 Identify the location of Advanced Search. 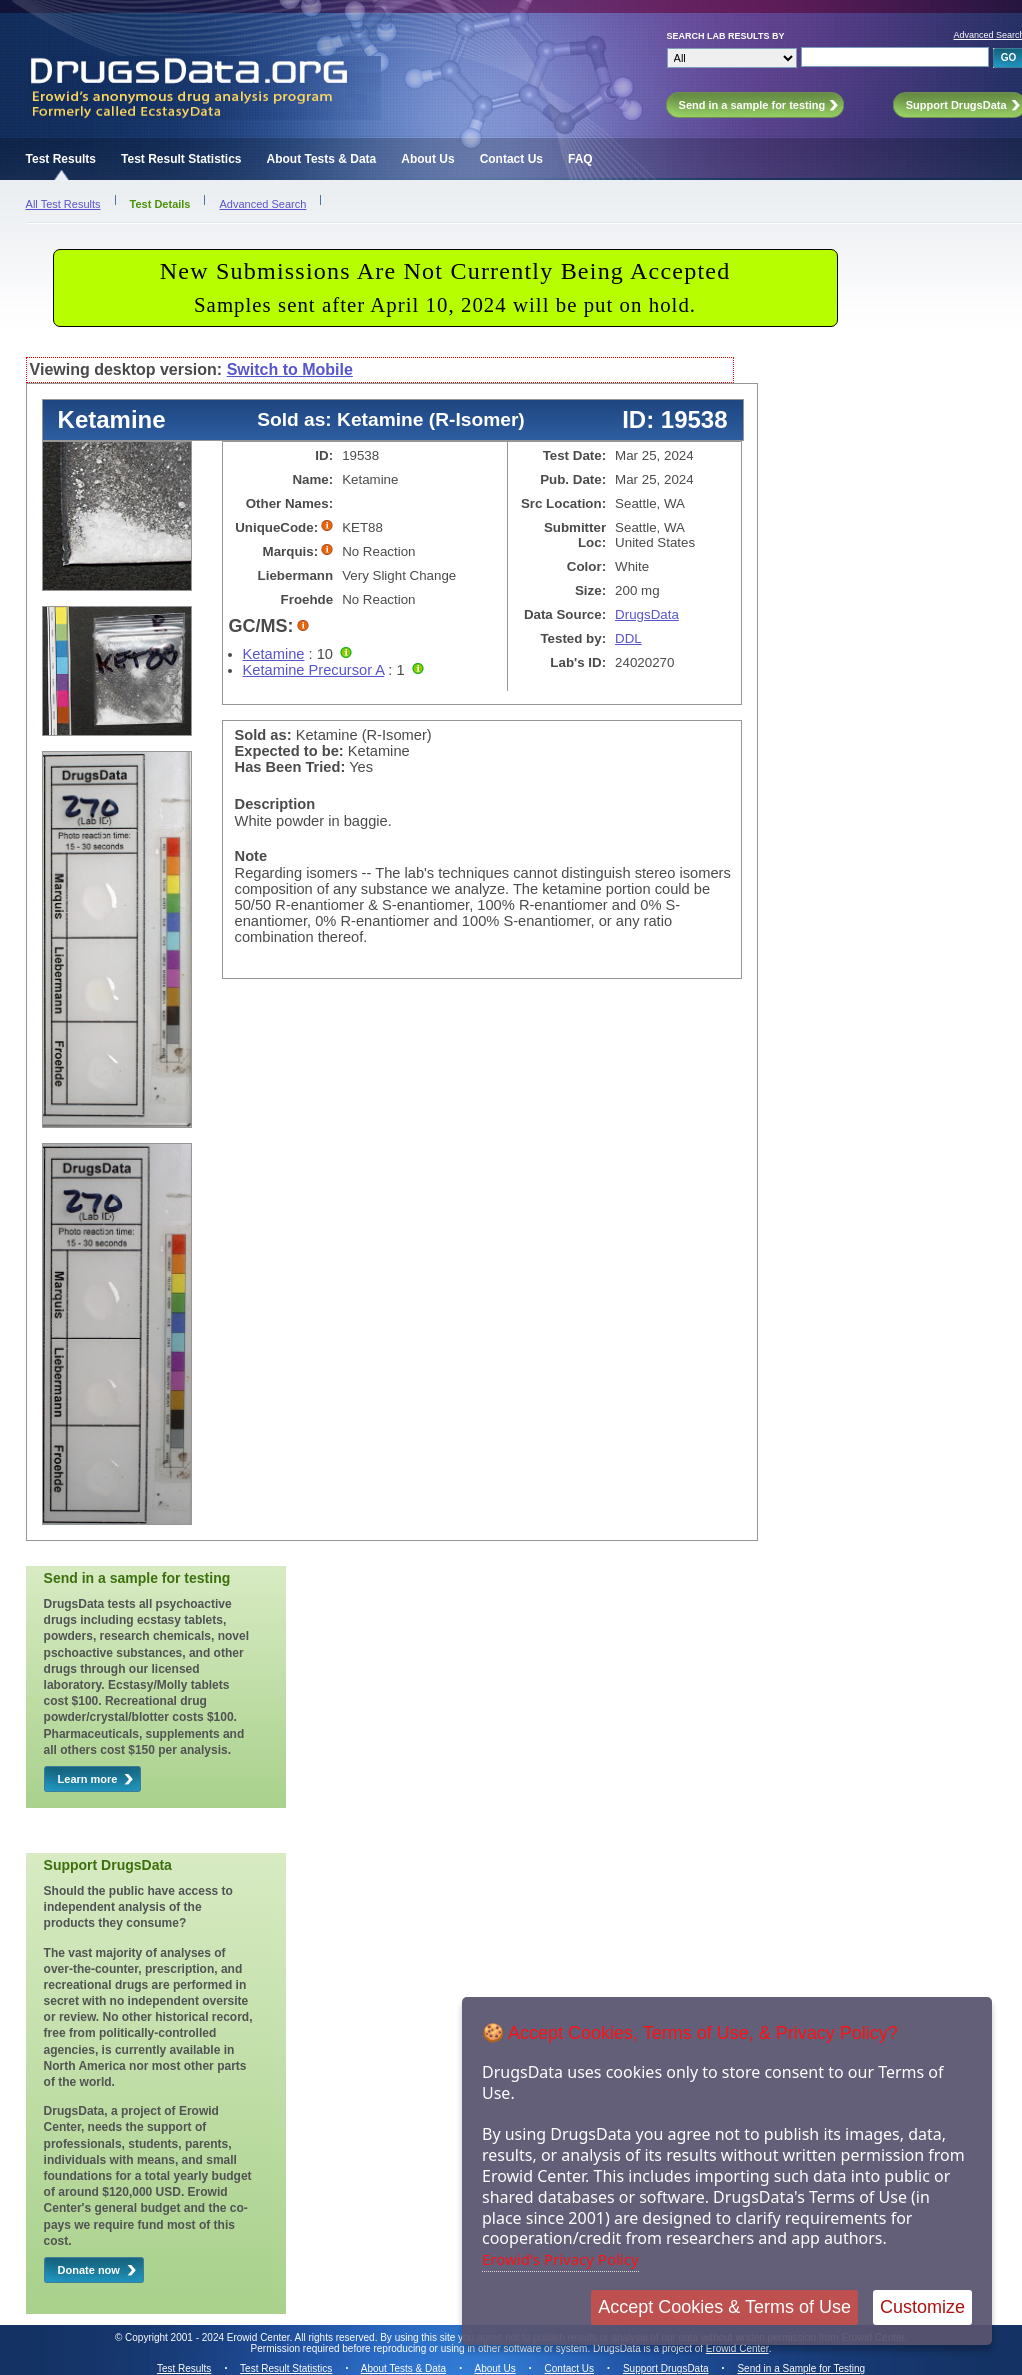
(262, 204).